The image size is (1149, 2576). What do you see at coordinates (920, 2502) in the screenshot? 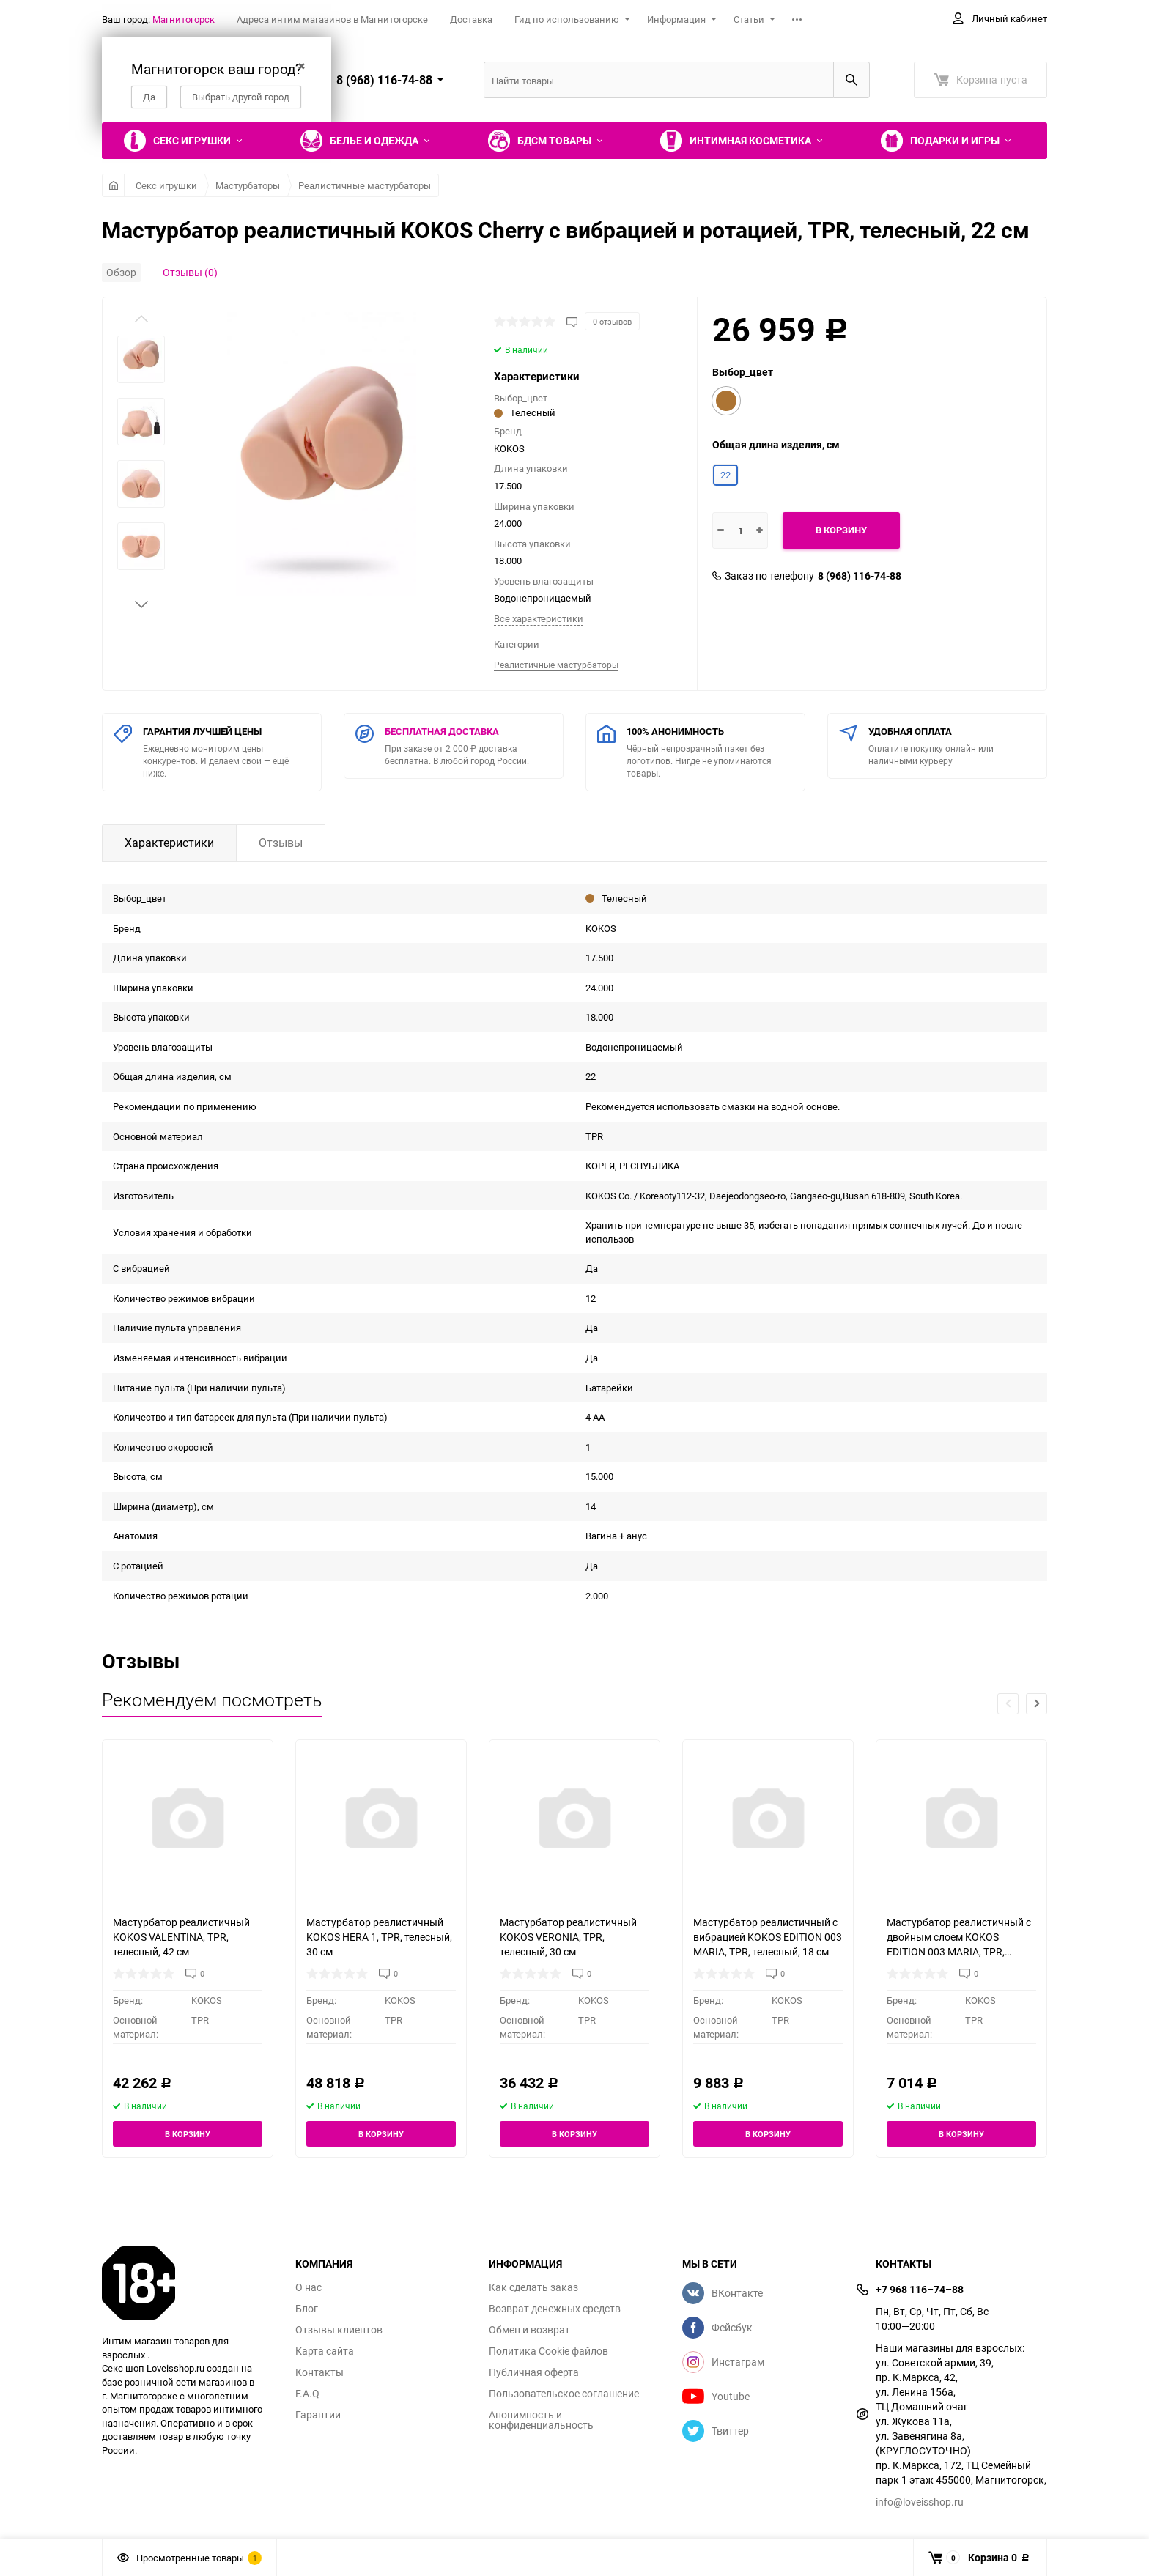
I see `info@loveisshop.ru` at bounding box center [920, 2502].